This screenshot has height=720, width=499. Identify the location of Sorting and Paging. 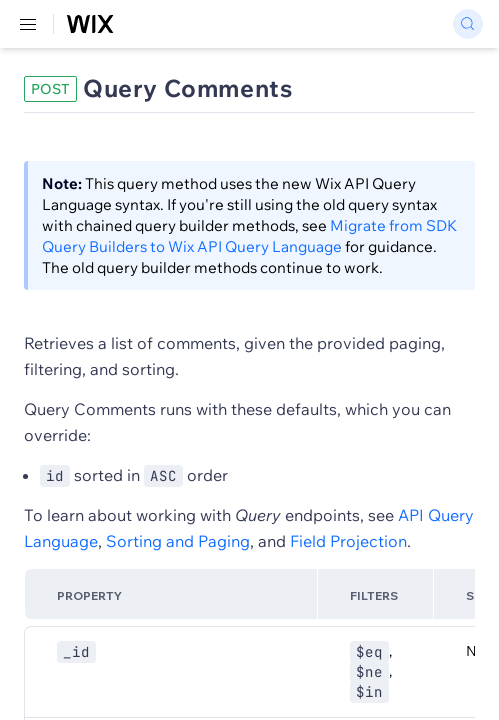
(178, 541).